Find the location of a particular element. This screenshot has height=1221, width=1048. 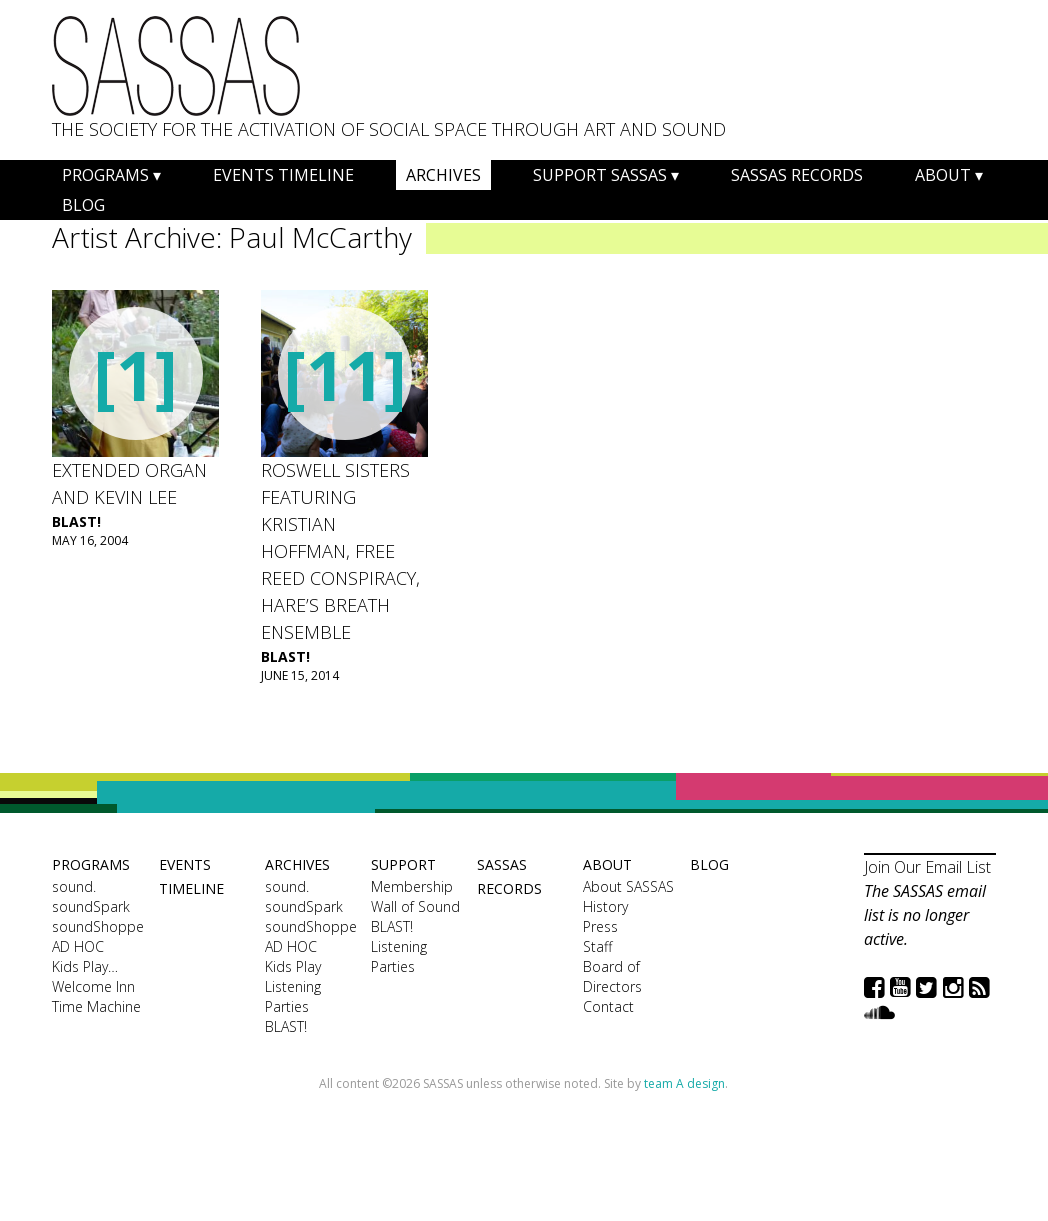

Events Timeline is located at coordinates (283, 175).